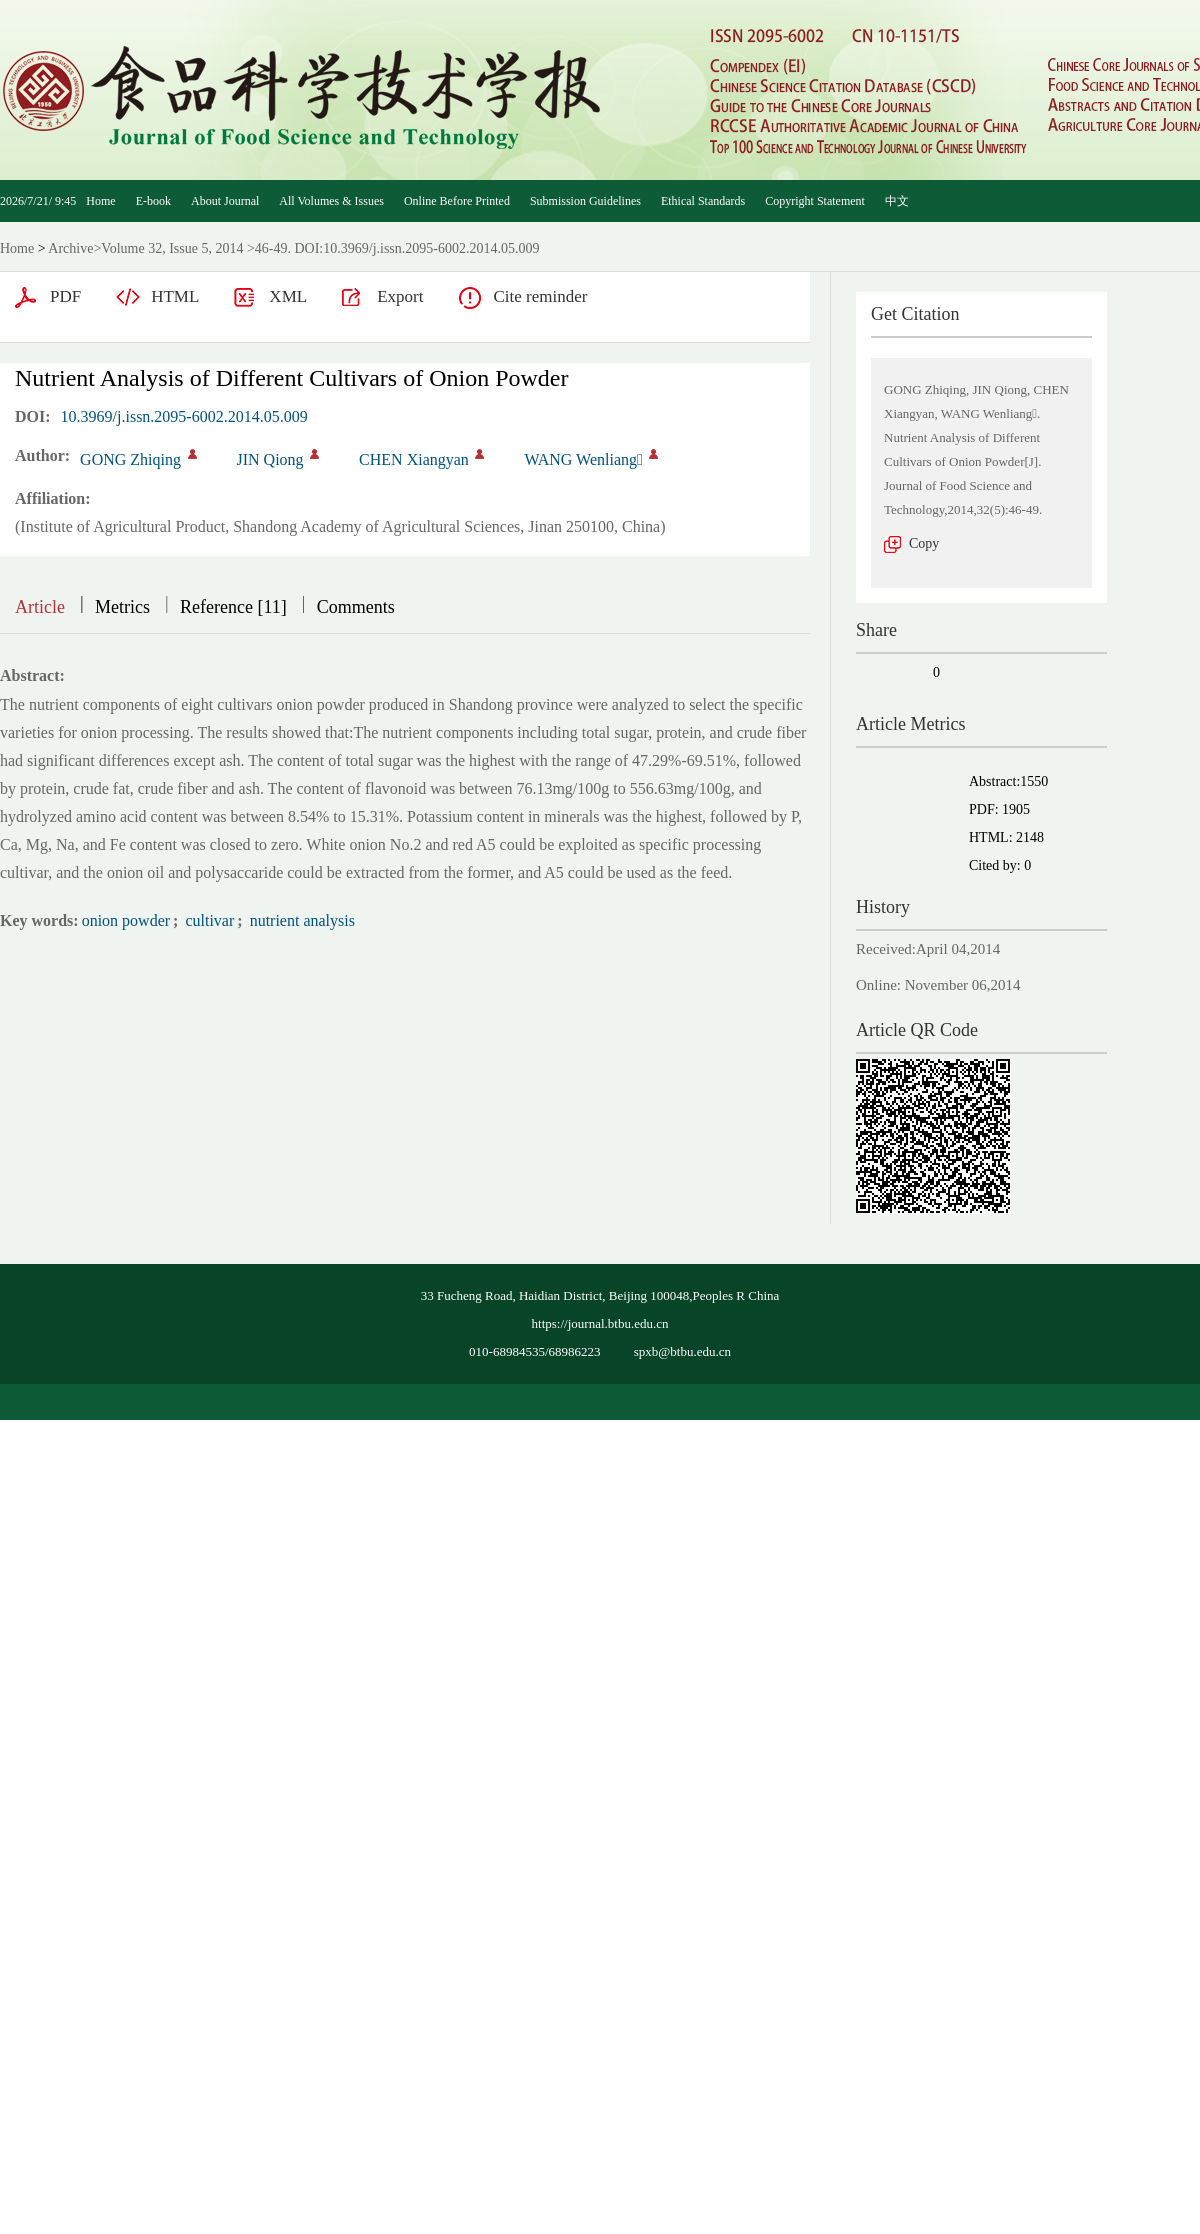 The width and height of the screenshot is (1200, 2234). What do you see at coordinates (585, 201) in the screenshot?
I see `Submission Guidelines` at bounding box center [585, 201].